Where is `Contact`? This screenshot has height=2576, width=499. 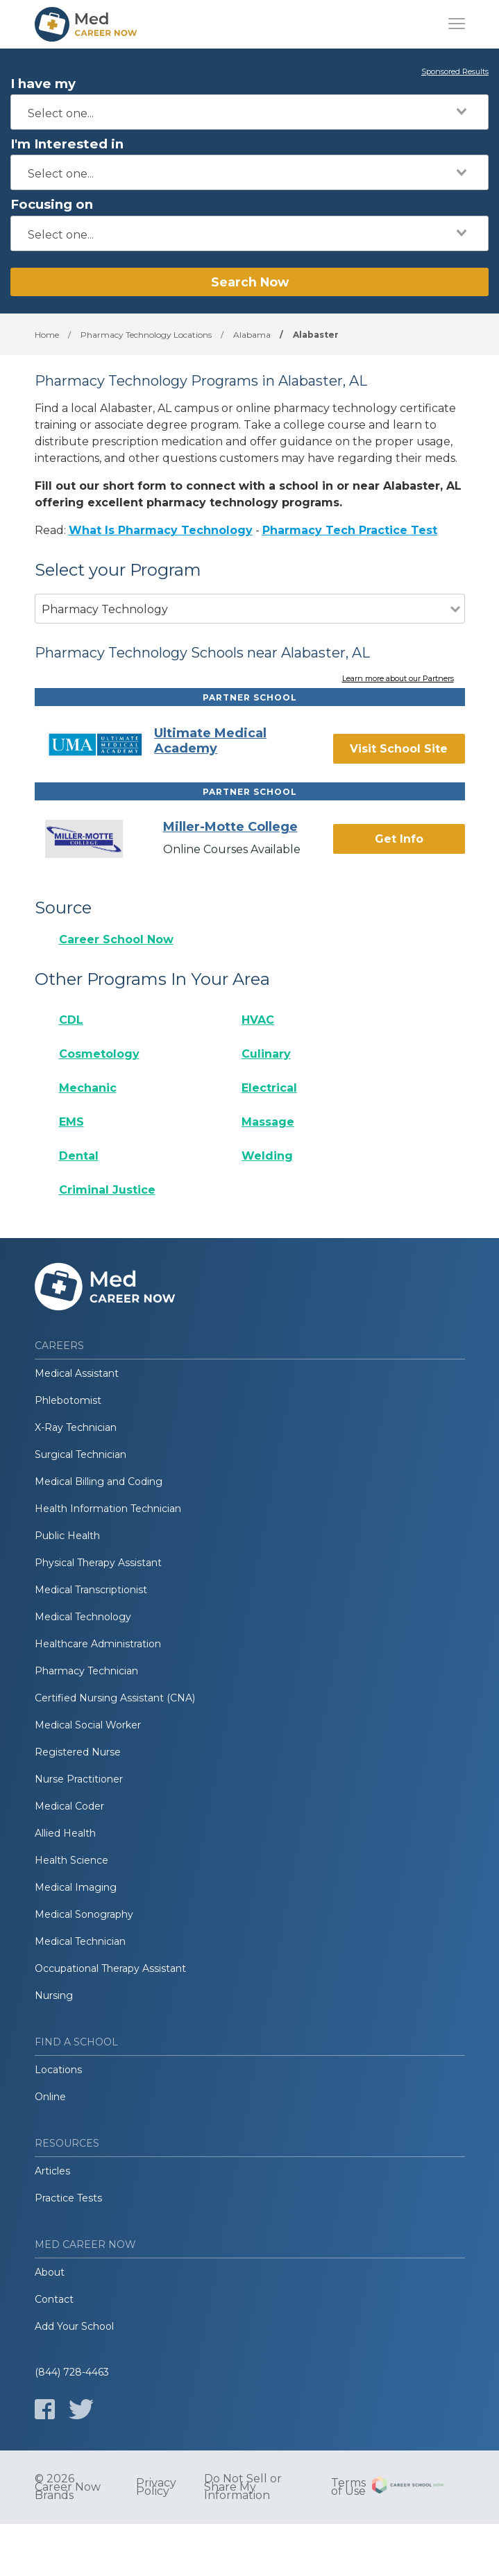
Contact is located at coordinates (54, 2299).